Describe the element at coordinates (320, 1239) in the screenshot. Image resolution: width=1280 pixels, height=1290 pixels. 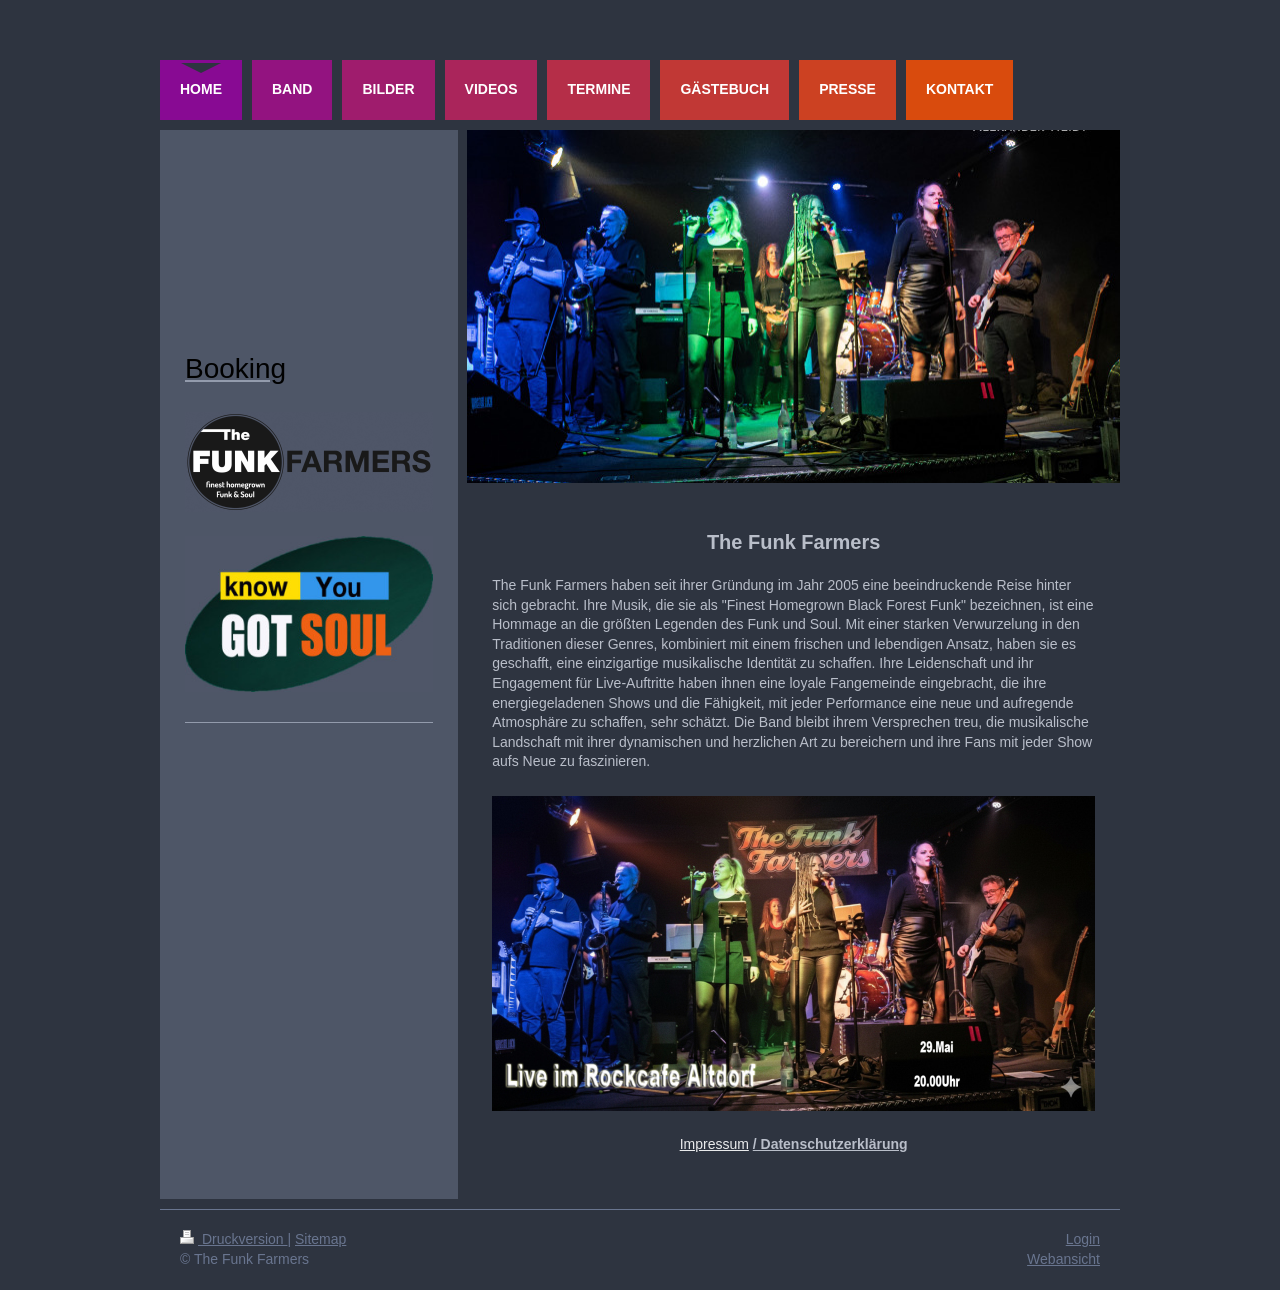
I see `Sitemap` at that location.